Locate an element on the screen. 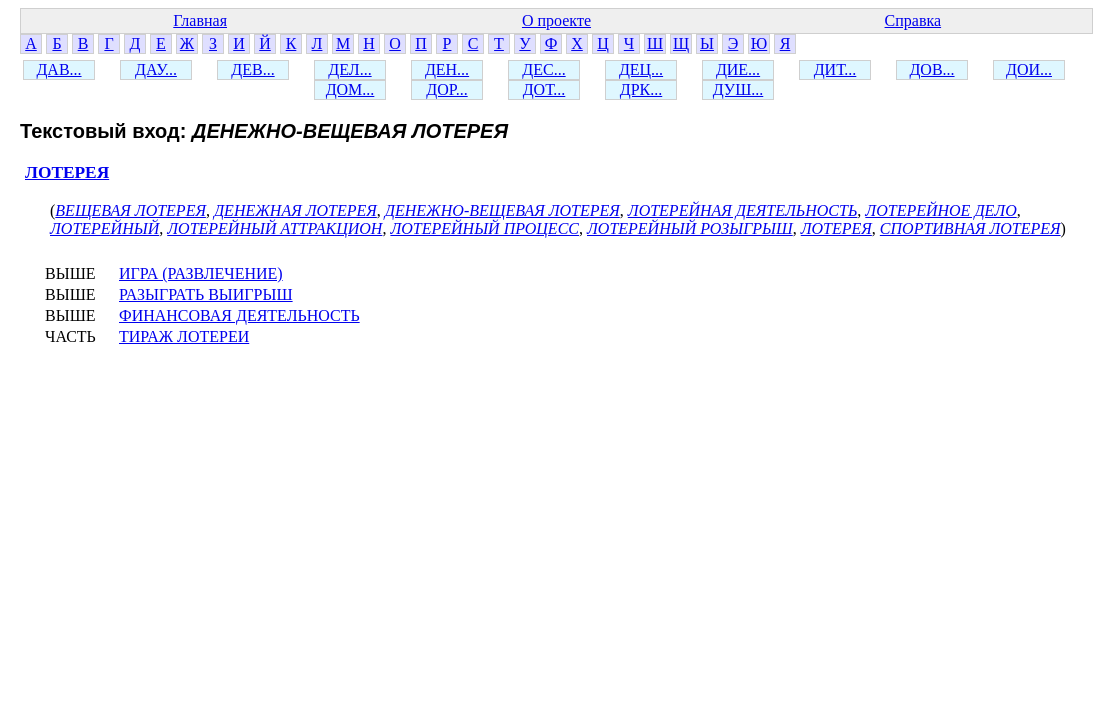  ДЕНЕЖНО-ВЕЩЕВАЯ ЛОТЕРЕЯ is located at coordinates (502, 210).